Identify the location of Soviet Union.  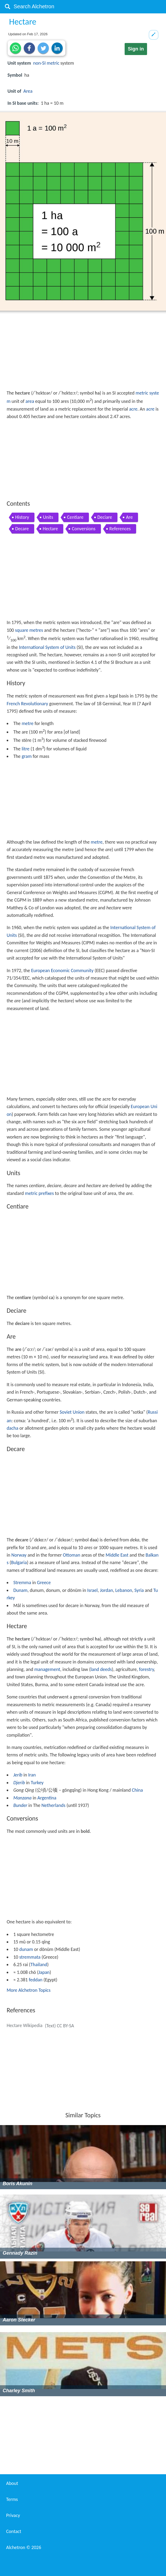
(72, 1412).